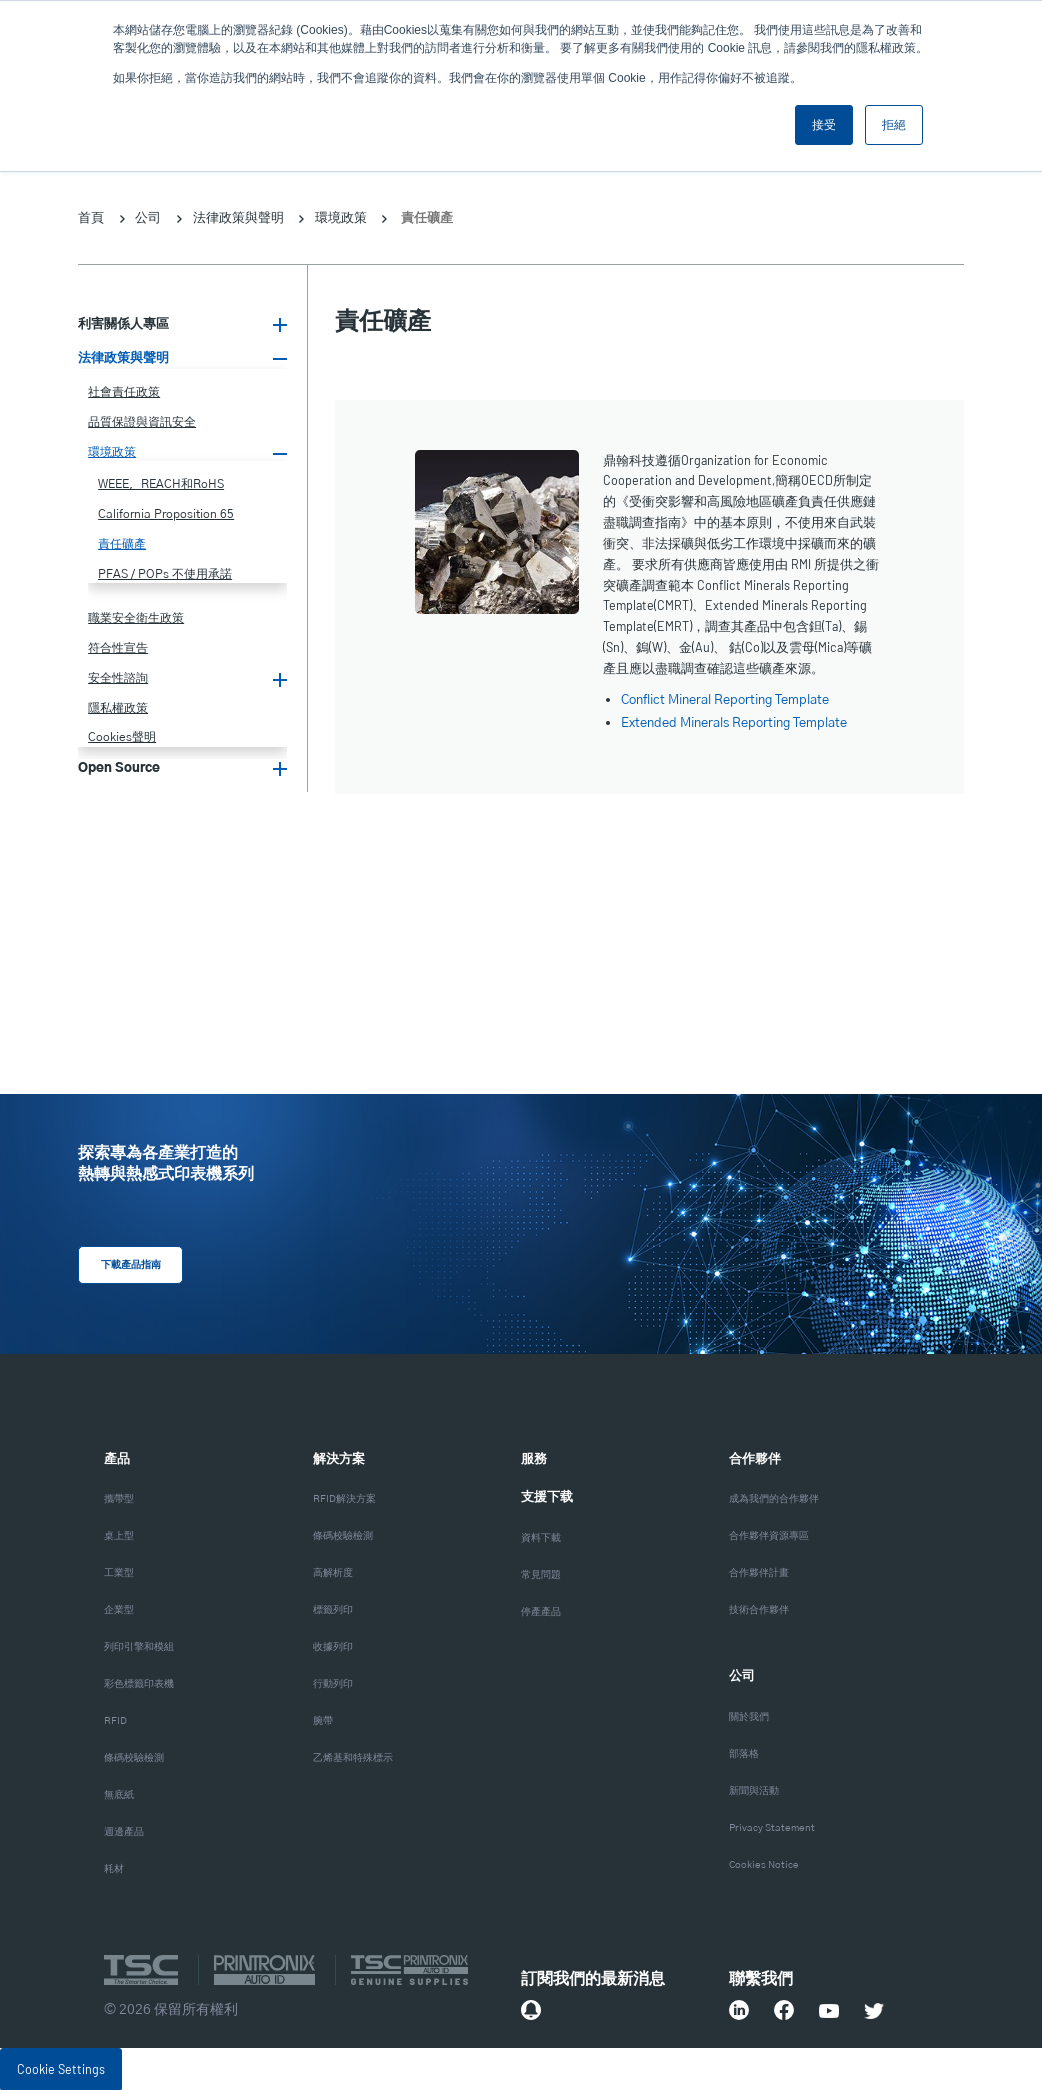  I want to click on 拒絕 [button], so click(894, 125).